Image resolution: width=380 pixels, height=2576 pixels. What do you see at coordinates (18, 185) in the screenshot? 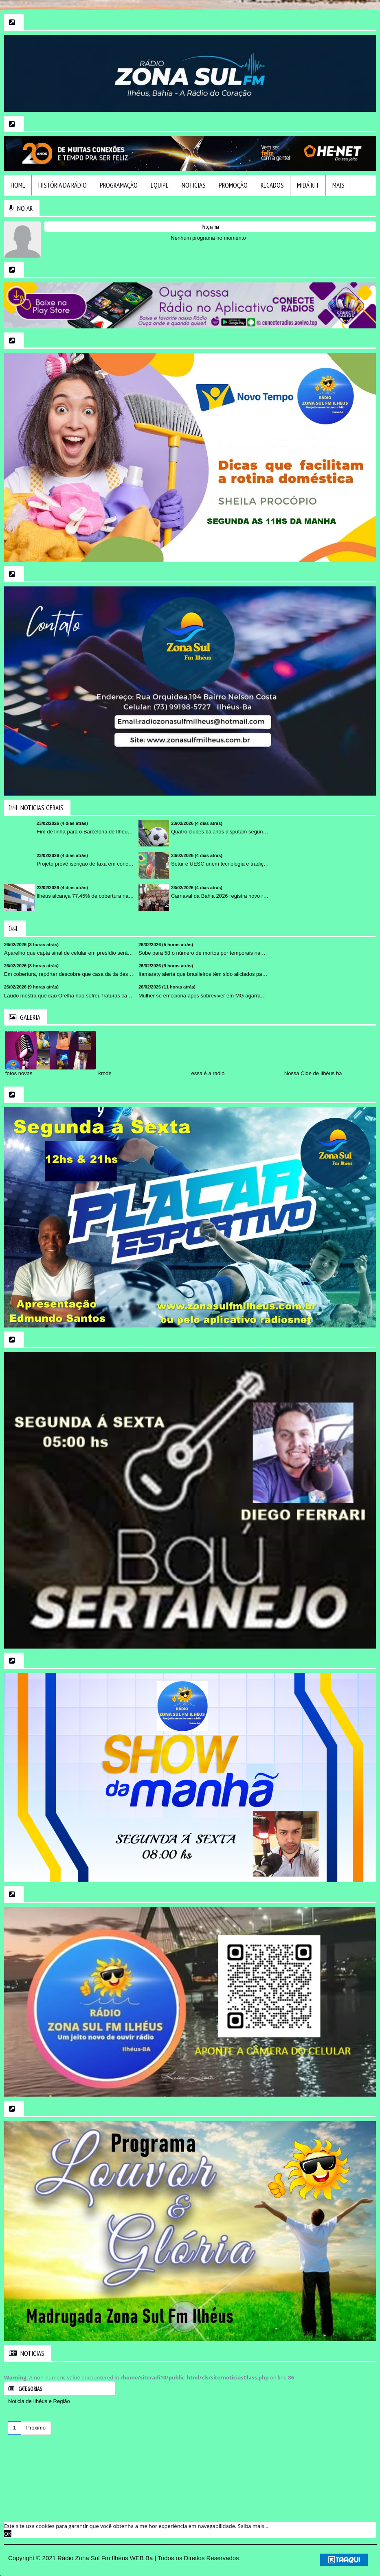
I see `Home` at bounding box center [18, 185].